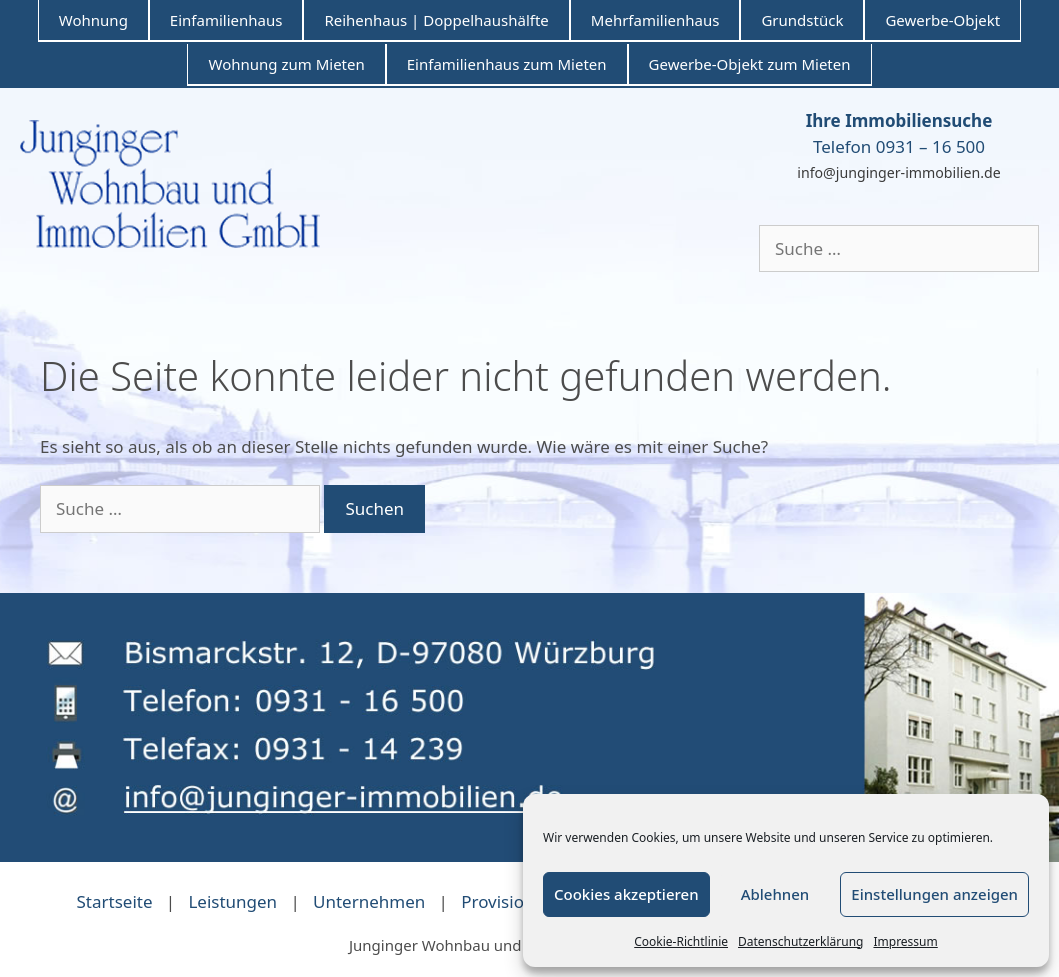 Image resolution: width=1059 pixels, height=977 pixels. What do you see at coordinates (286, 64) in the screenshot?
I see `Wohnung zum Mieten` at bounding box center [286, 64].